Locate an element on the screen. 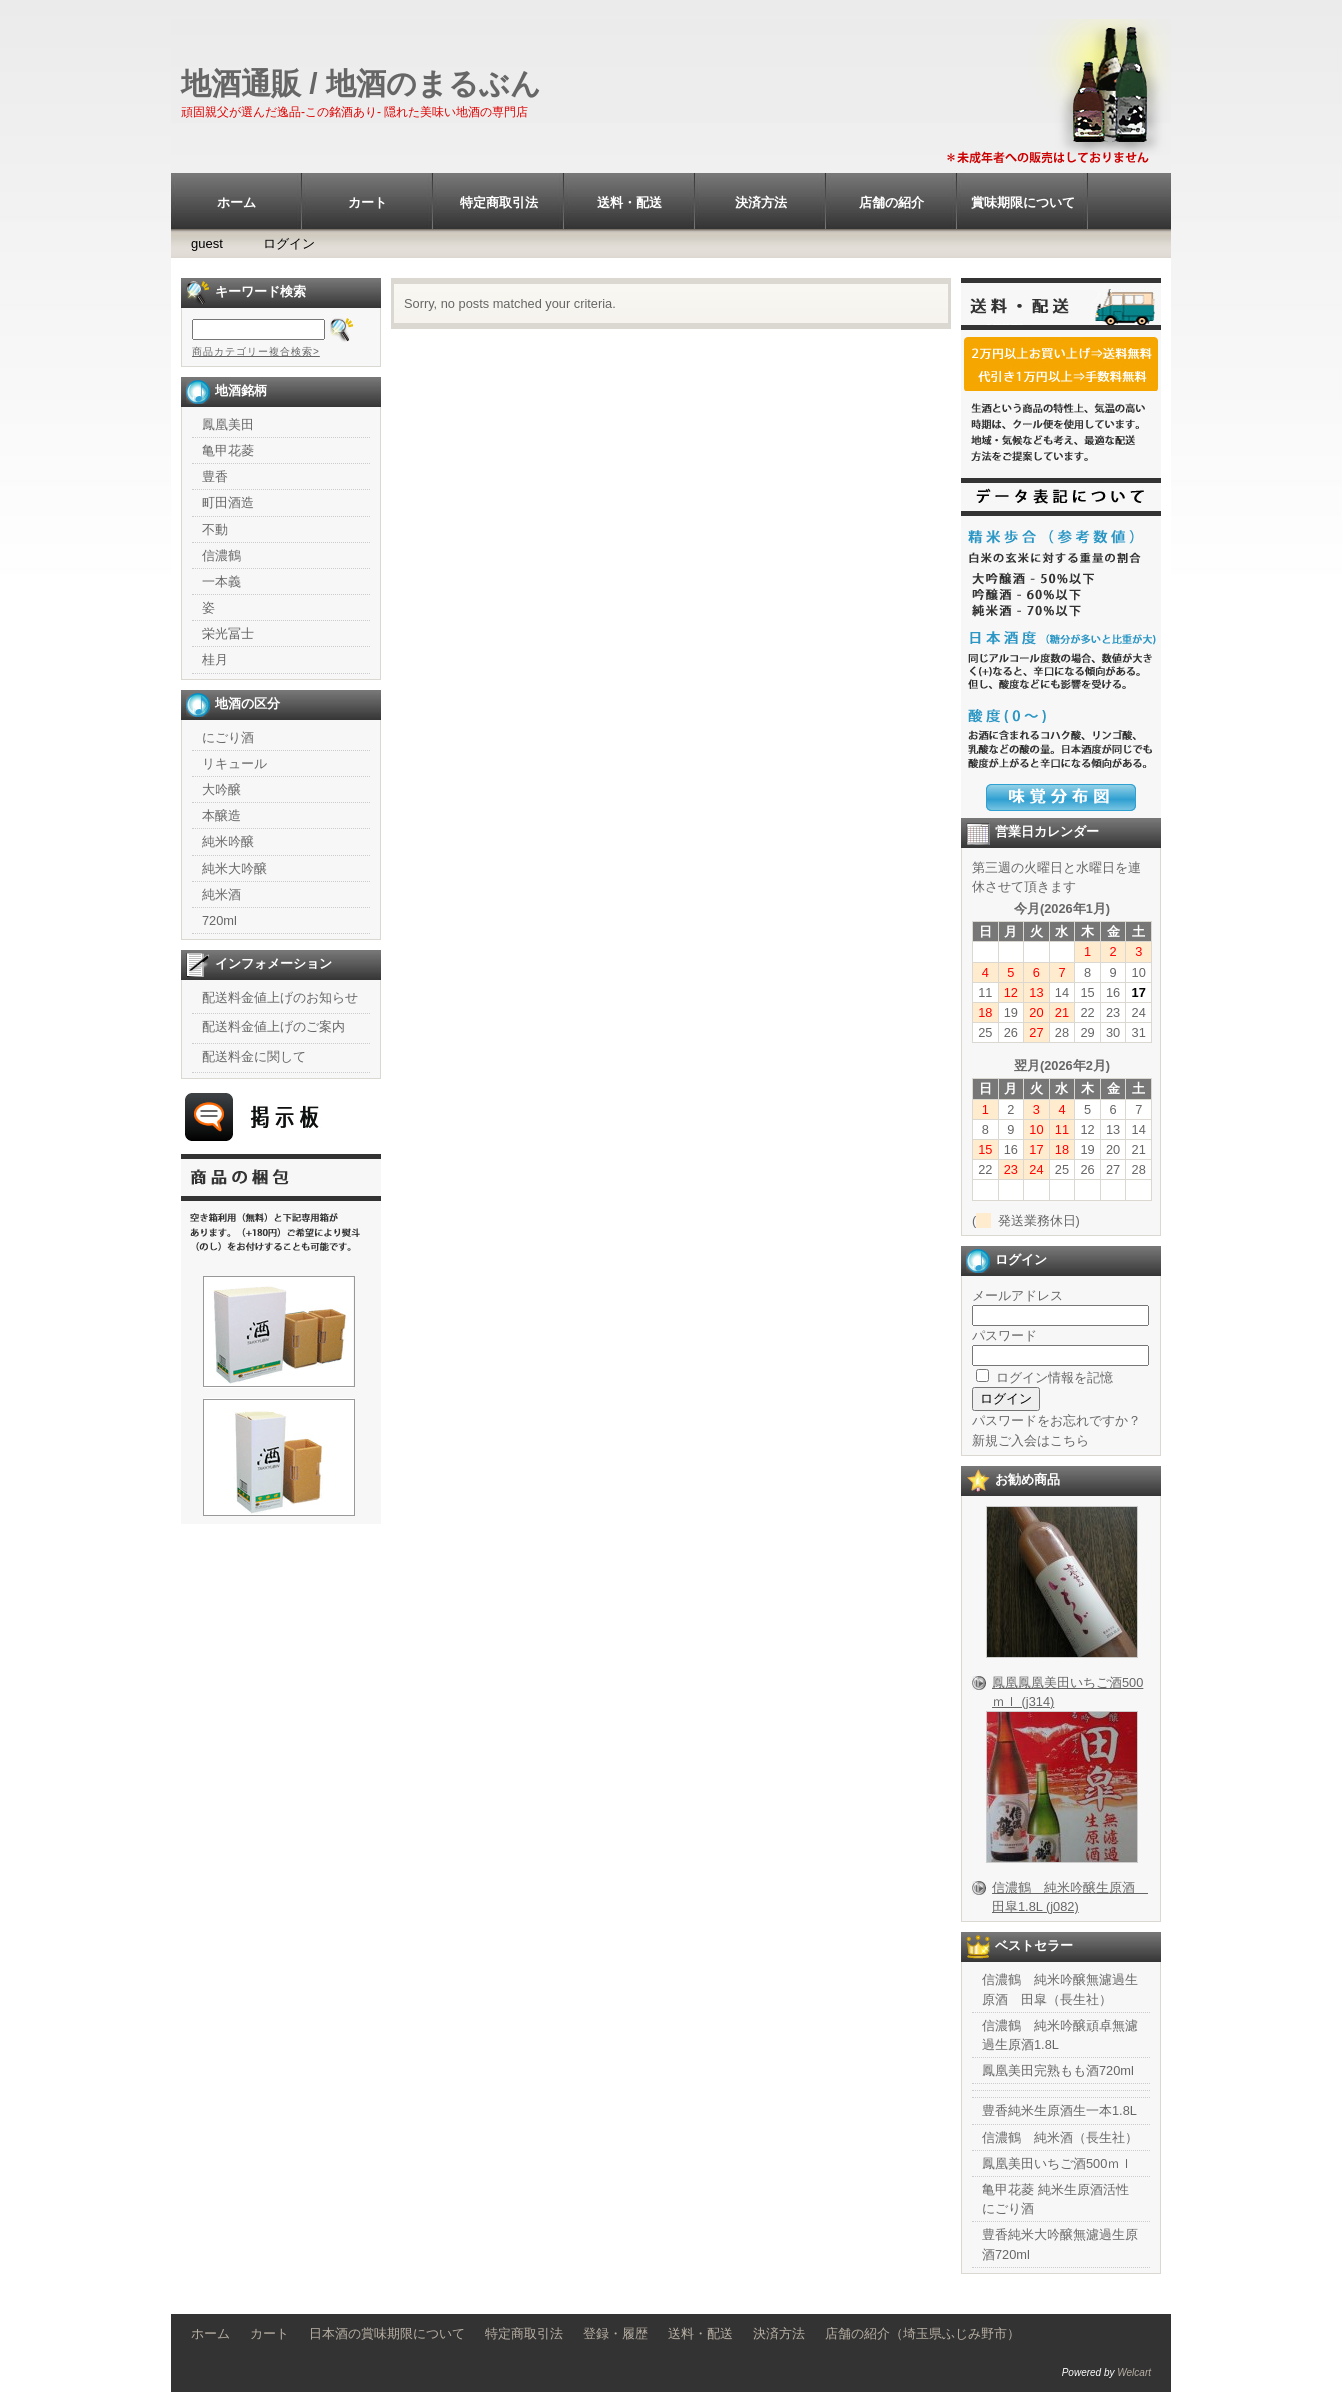 Image resolution: width=1342 pixels, height=2402 pixels. 送料・配送 is located at coordinates (629, 202).